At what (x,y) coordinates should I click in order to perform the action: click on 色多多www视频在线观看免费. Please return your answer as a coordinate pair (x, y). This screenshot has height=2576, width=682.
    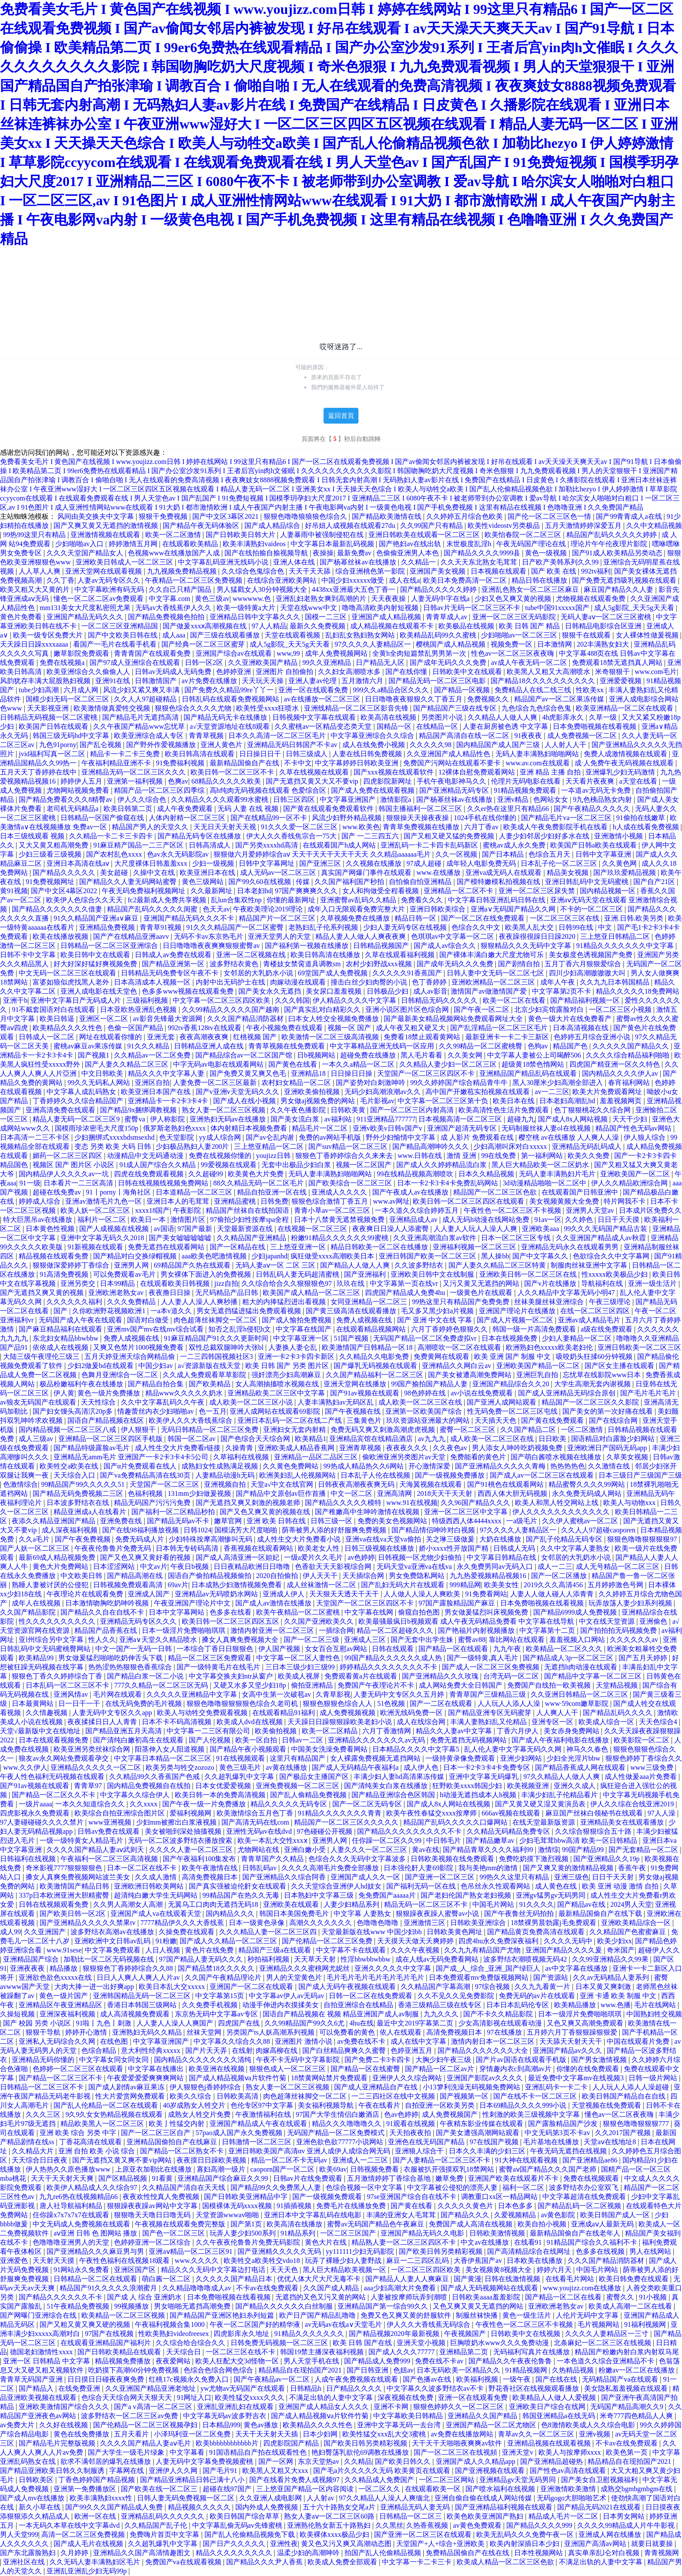
    Looking at the image, I should click on (188, 991).